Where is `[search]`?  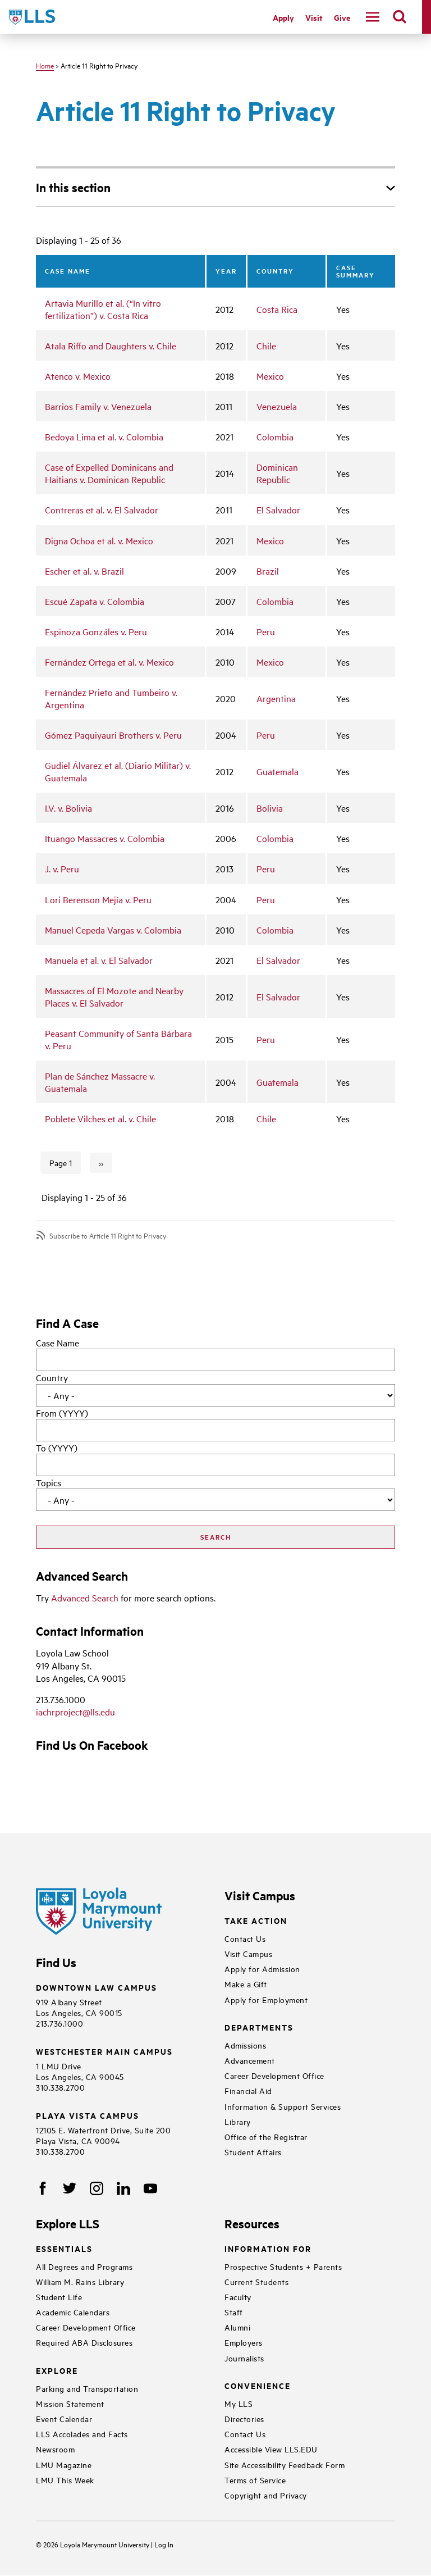
[search] is located at coordinates (399, 16).